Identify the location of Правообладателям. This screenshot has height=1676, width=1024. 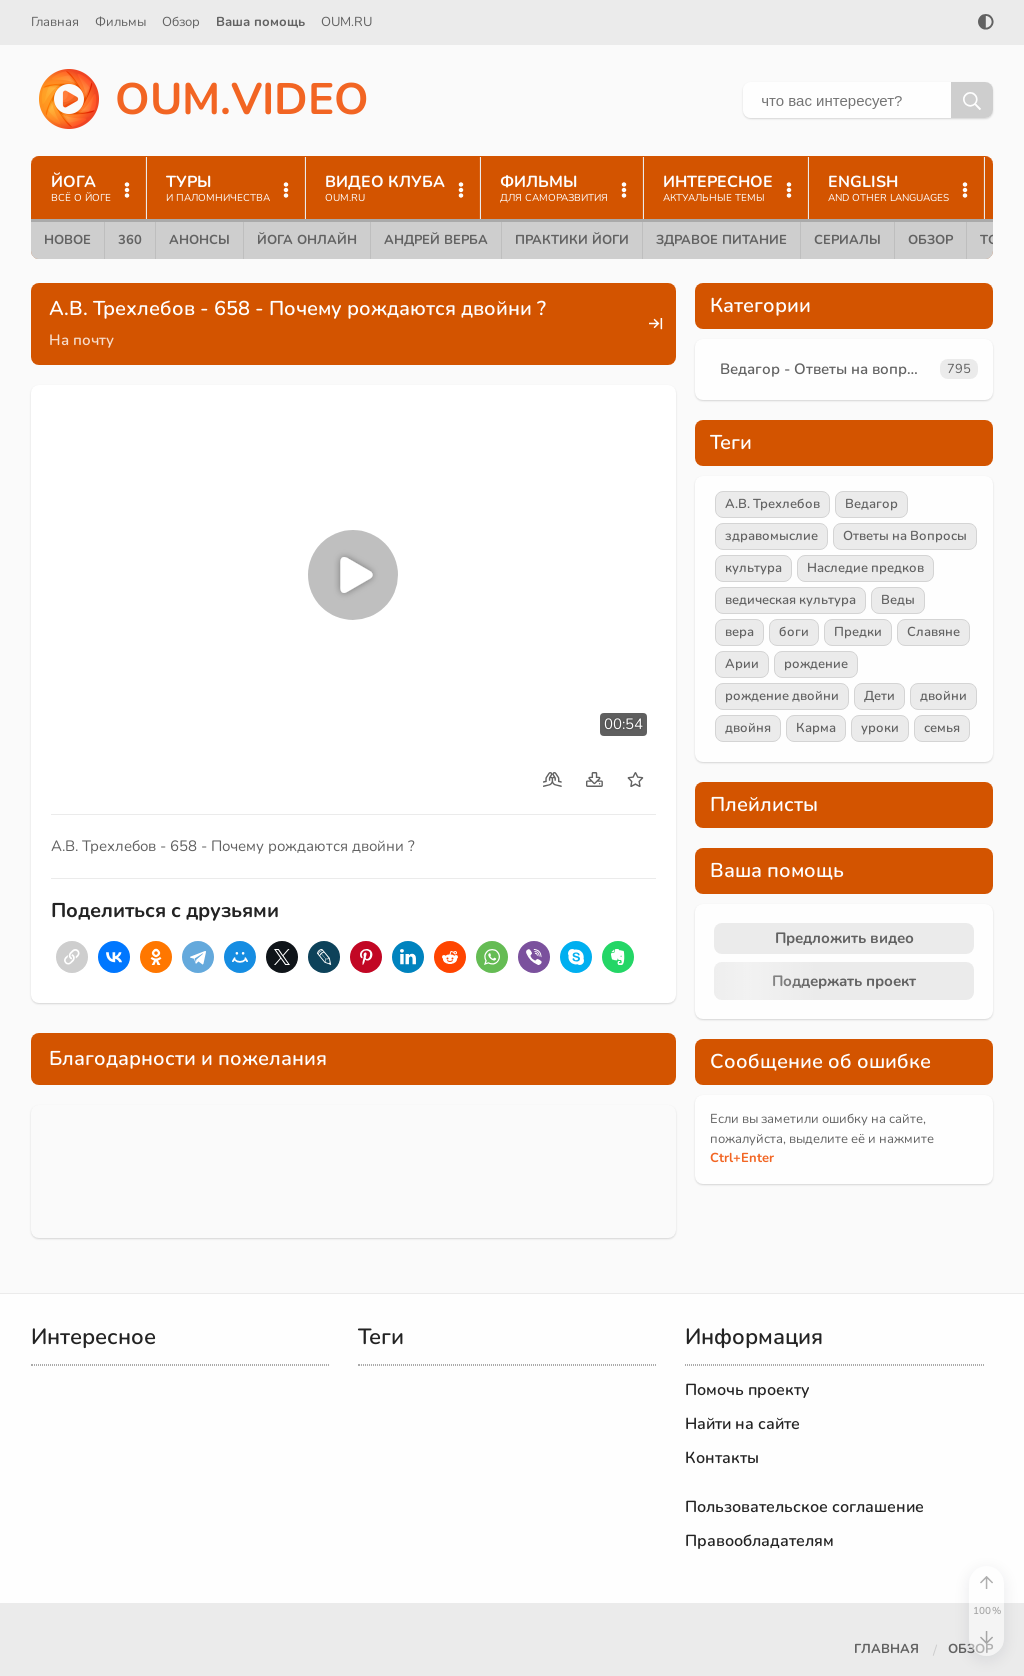
(759, 1541).